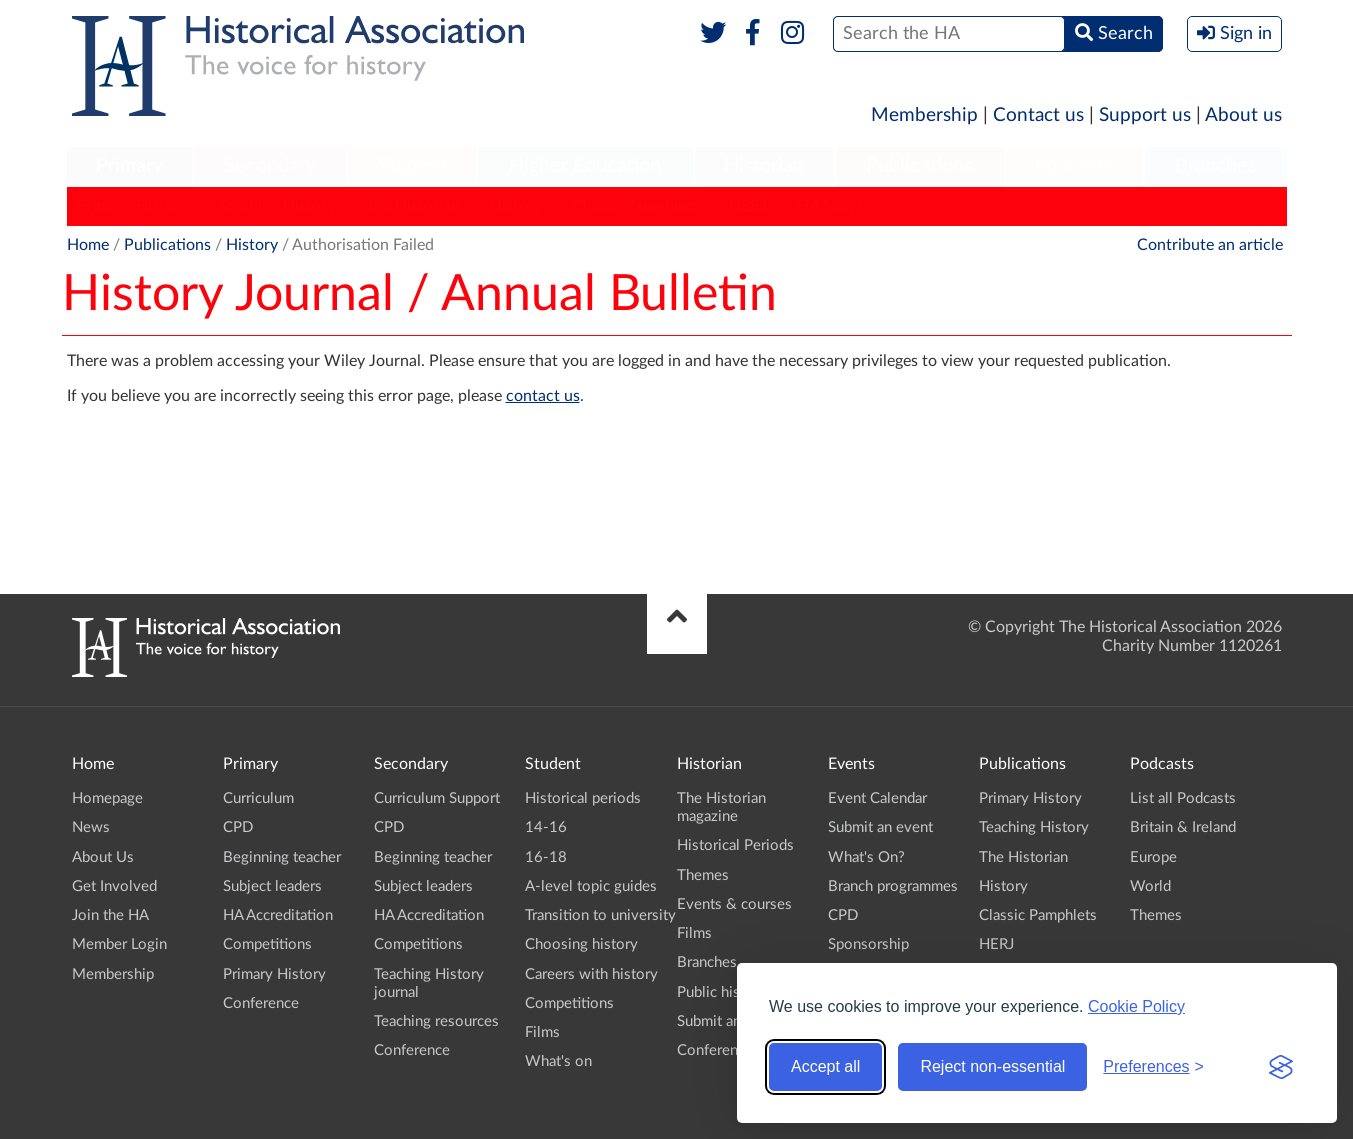 The width and height of the screenshot is (1353, 1139). What do you see at coordinates (924, 115) in the screenshot?
I see `Membership` at bounding box center [924, 115].